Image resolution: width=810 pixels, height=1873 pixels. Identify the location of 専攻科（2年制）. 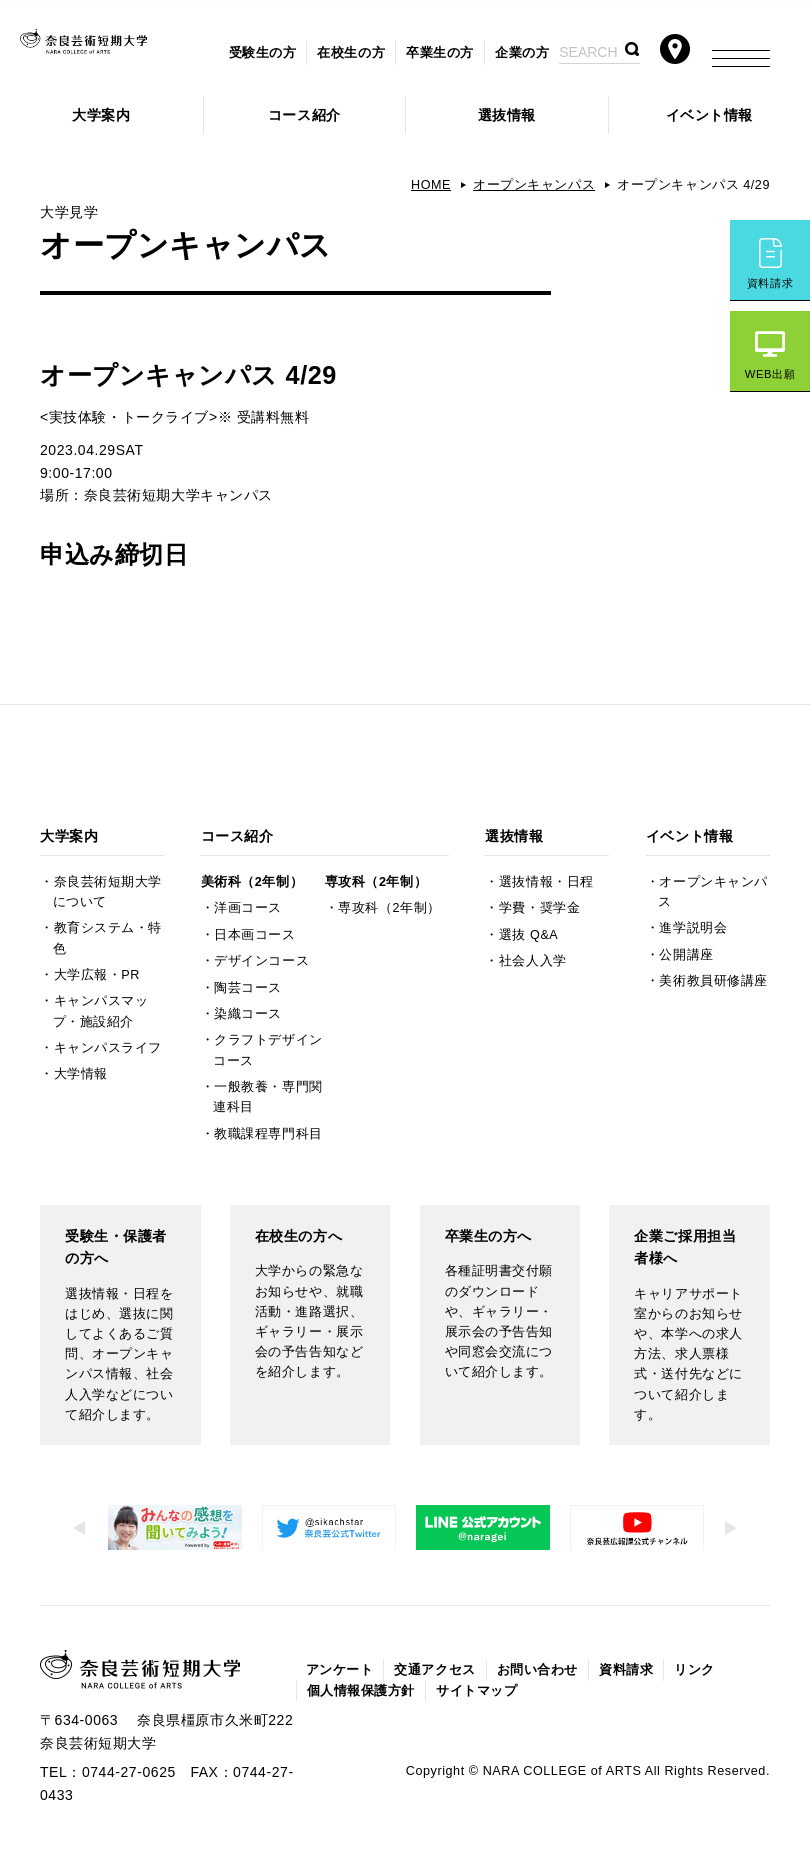
(376, 882).